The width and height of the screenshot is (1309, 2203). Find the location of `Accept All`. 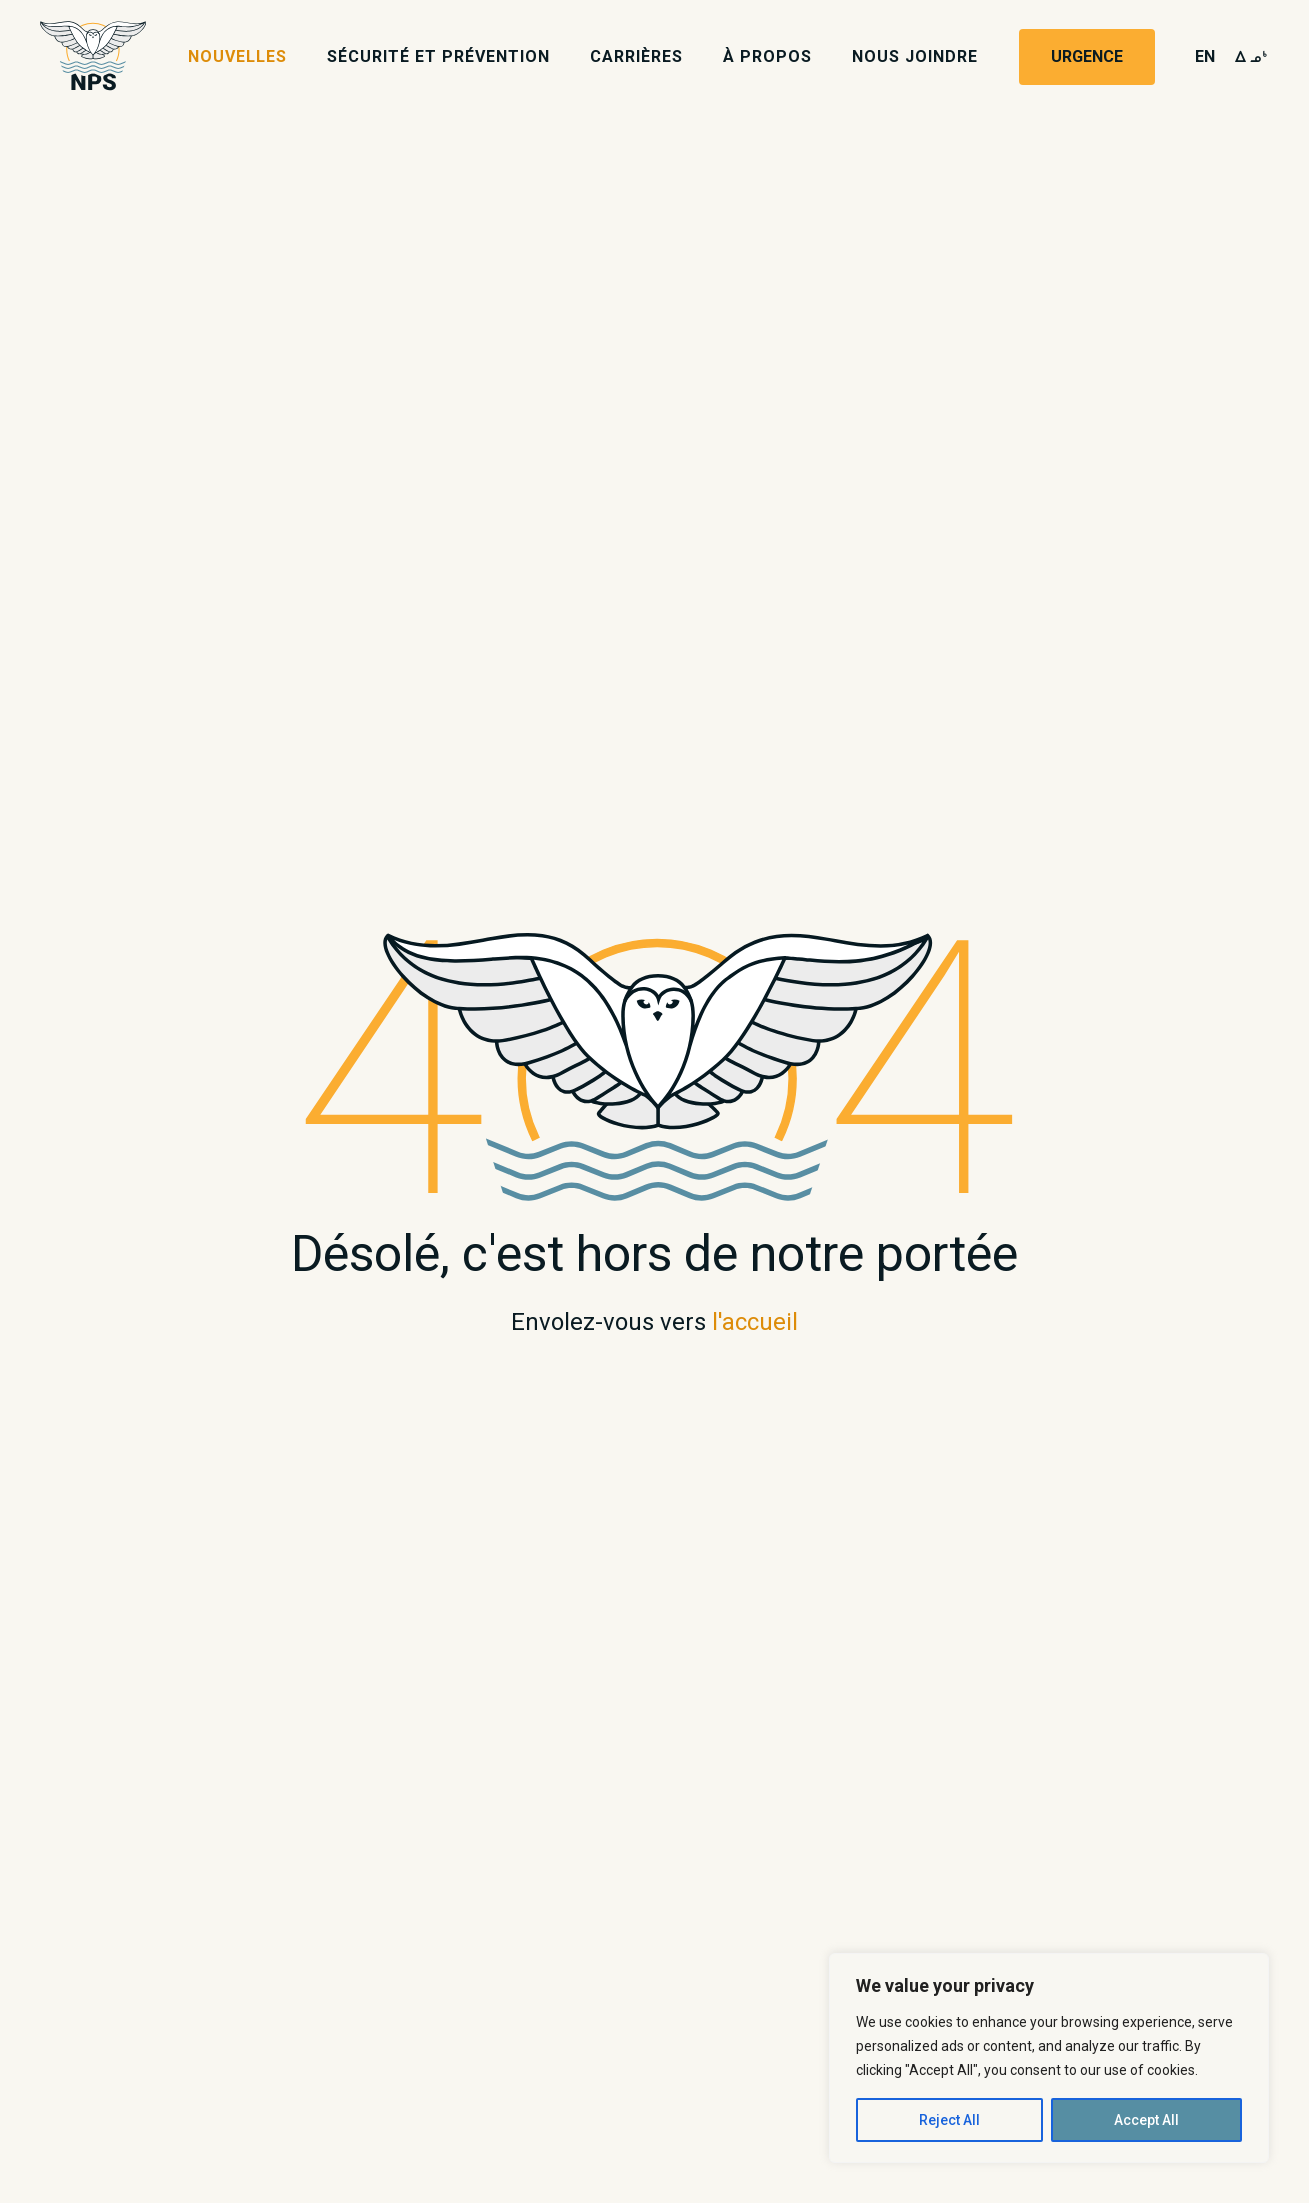

Accept All is located at coordinates (1146, 2120).